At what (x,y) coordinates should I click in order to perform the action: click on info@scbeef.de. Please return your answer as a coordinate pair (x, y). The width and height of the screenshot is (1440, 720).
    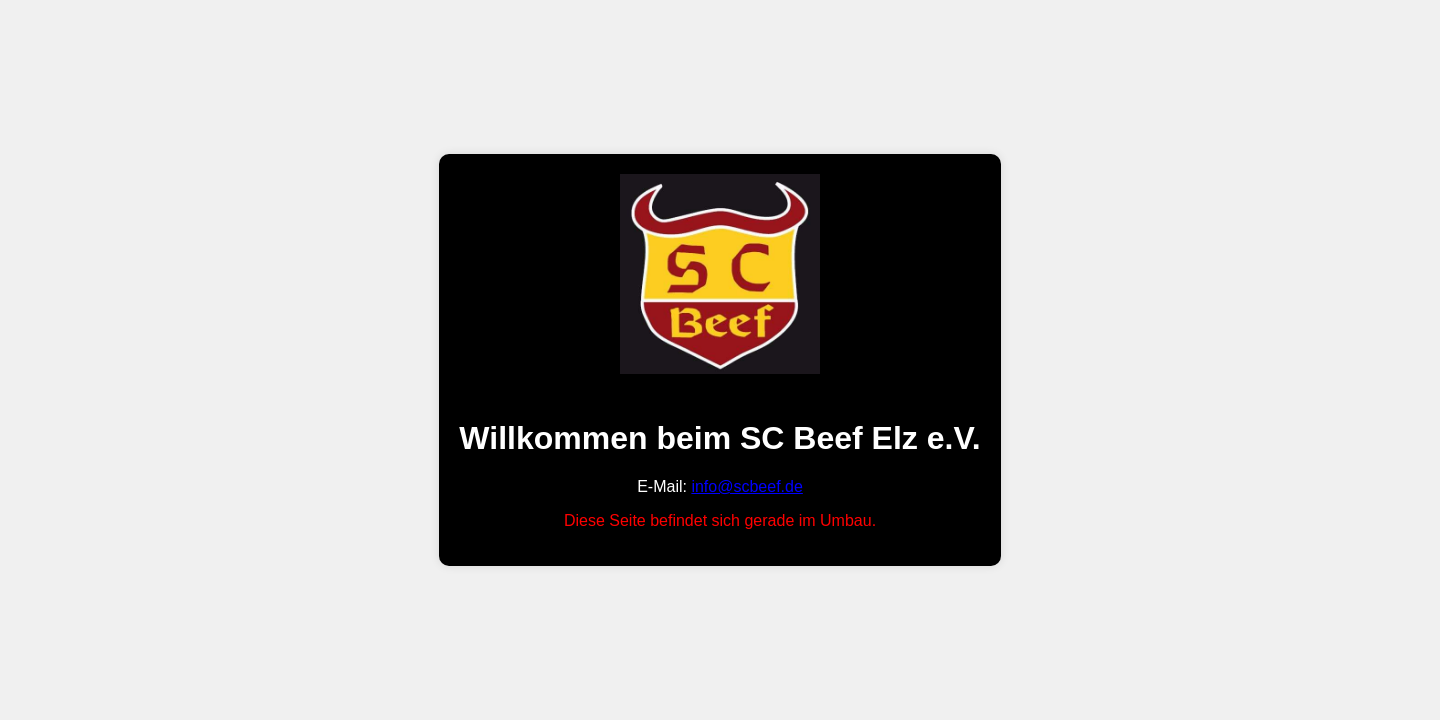
    Looking at the image, I should click on (746, 486).